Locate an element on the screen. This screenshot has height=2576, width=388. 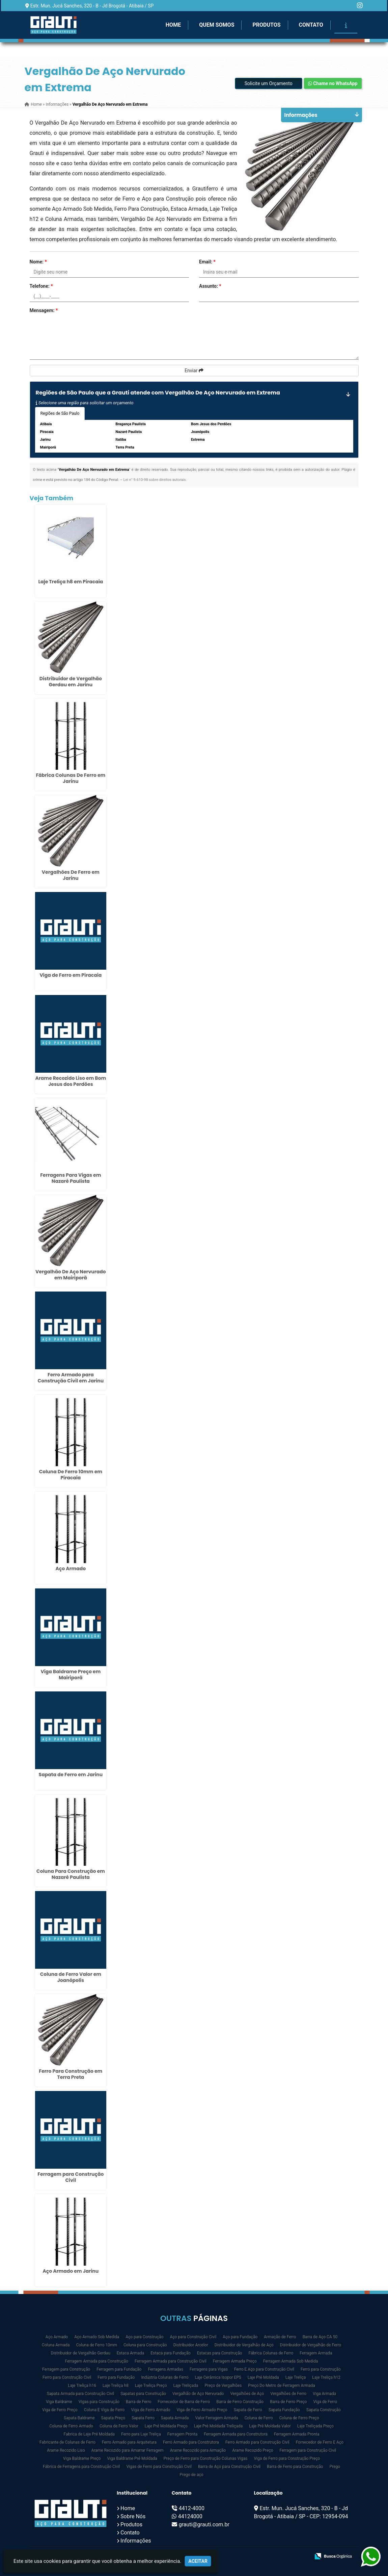
Coluna para Construção is located at coordinates (145, 2345).